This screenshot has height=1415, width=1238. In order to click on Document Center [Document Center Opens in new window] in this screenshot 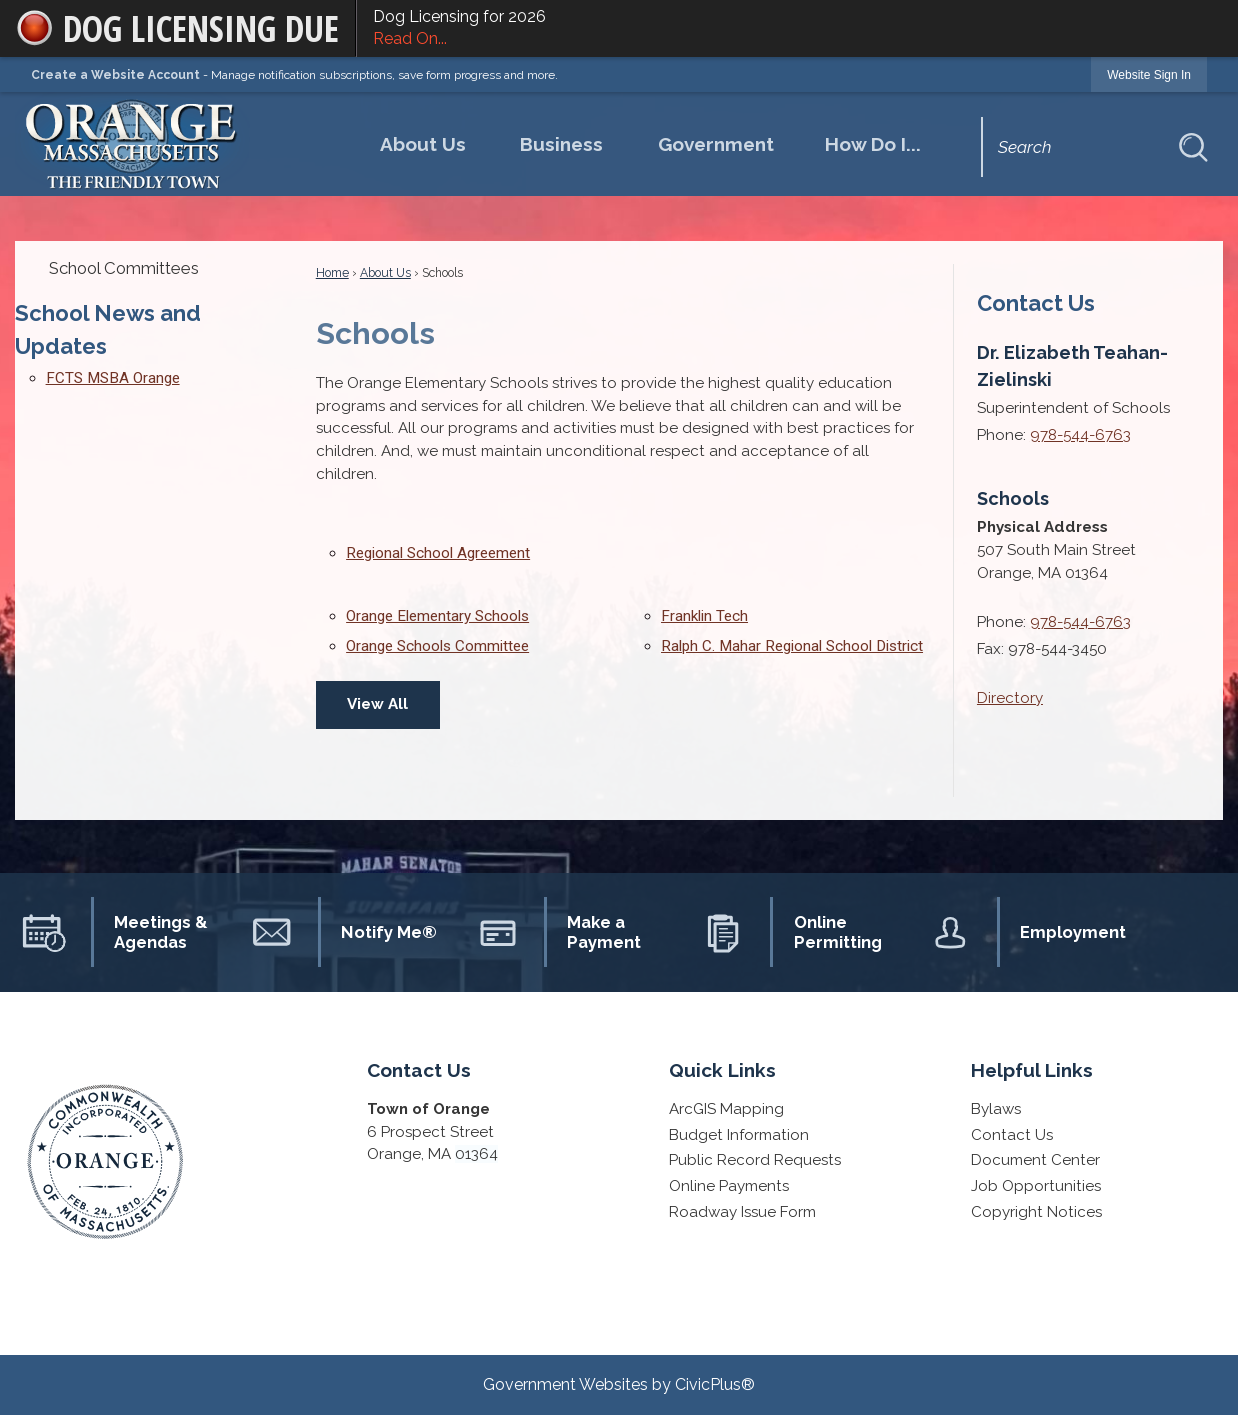, I will do `click(1035, 1160)`.